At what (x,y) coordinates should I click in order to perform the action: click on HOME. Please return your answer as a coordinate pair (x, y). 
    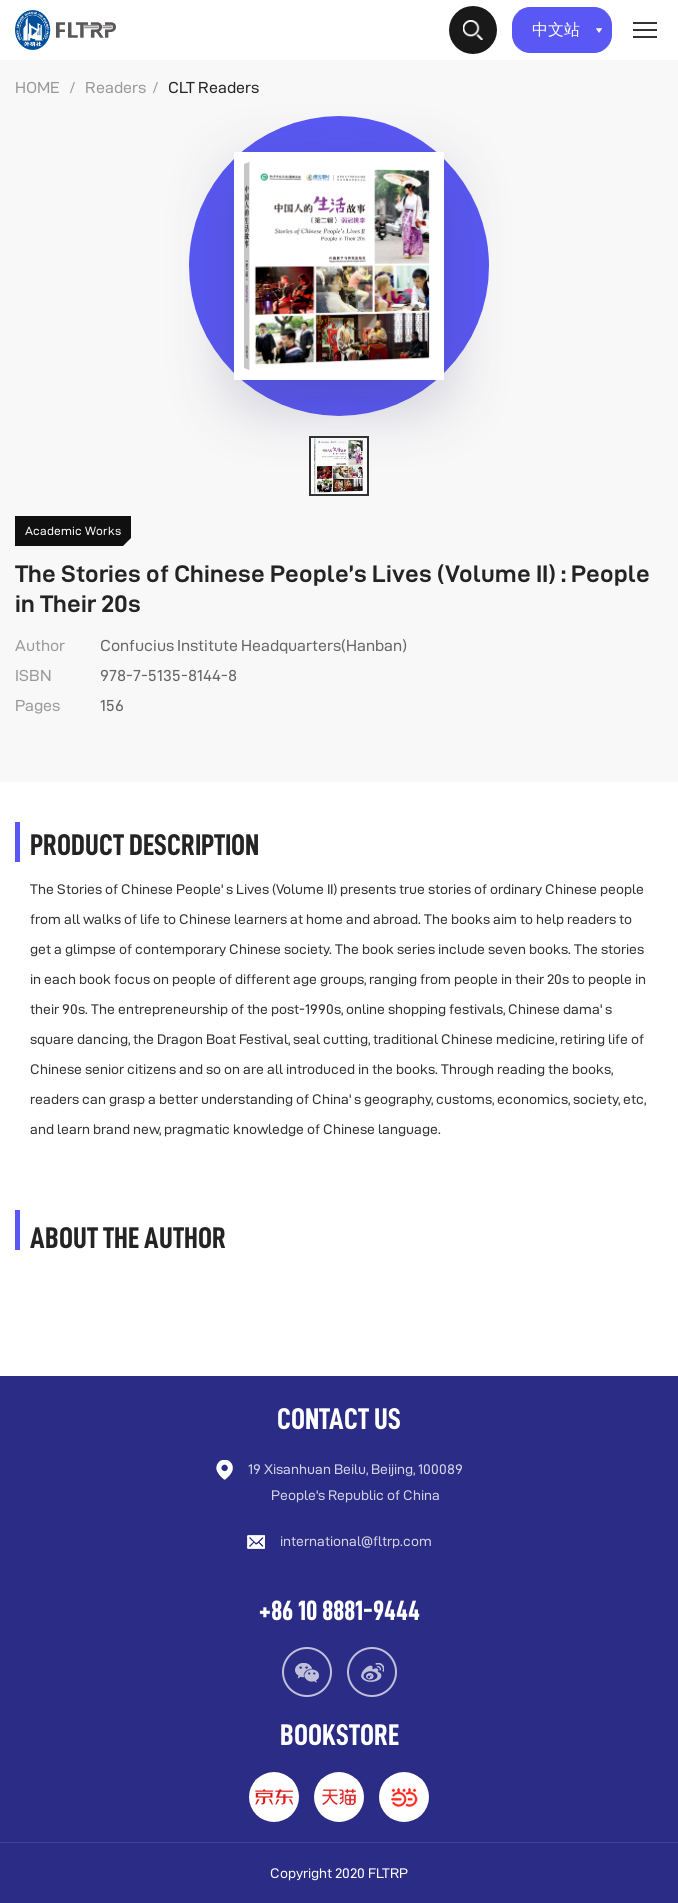
    Looking at the image, I should click on (37, 87).